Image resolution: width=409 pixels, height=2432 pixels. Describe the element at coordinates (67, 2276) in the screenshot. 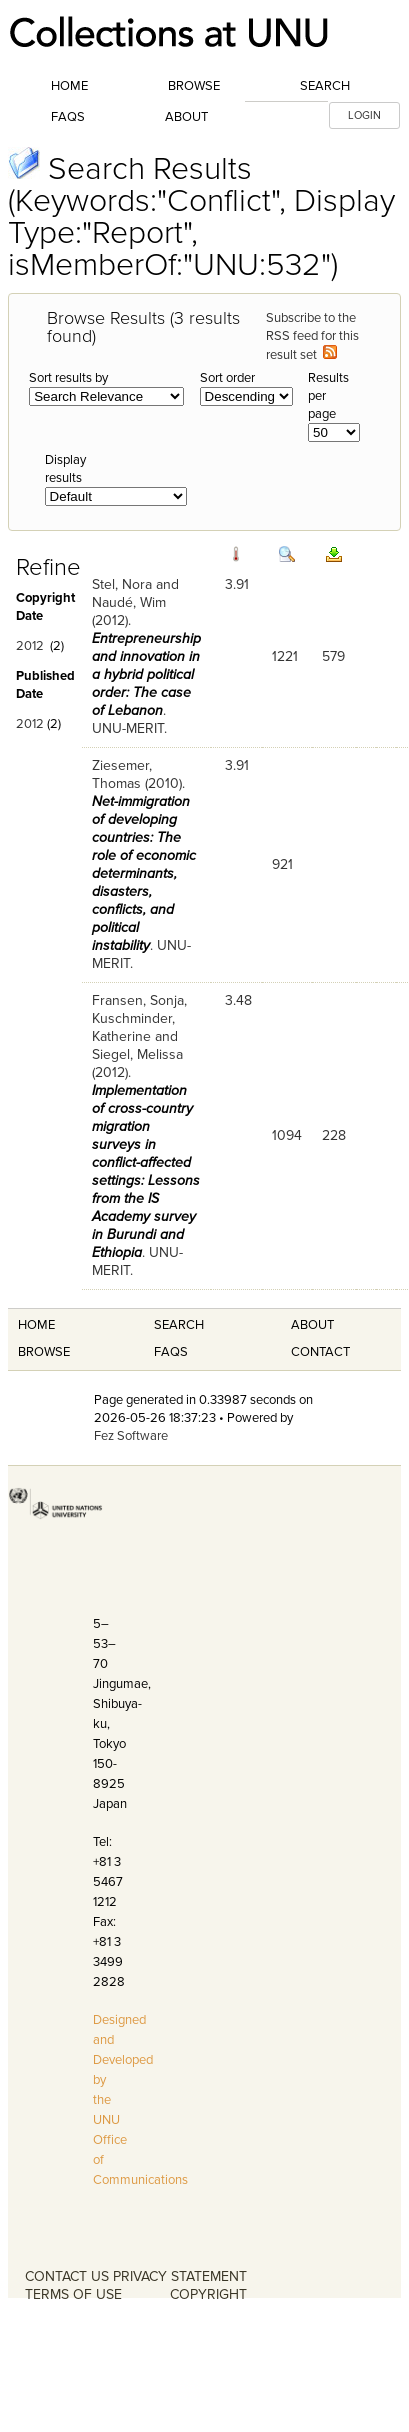

I see `CONTACT US` at that location.